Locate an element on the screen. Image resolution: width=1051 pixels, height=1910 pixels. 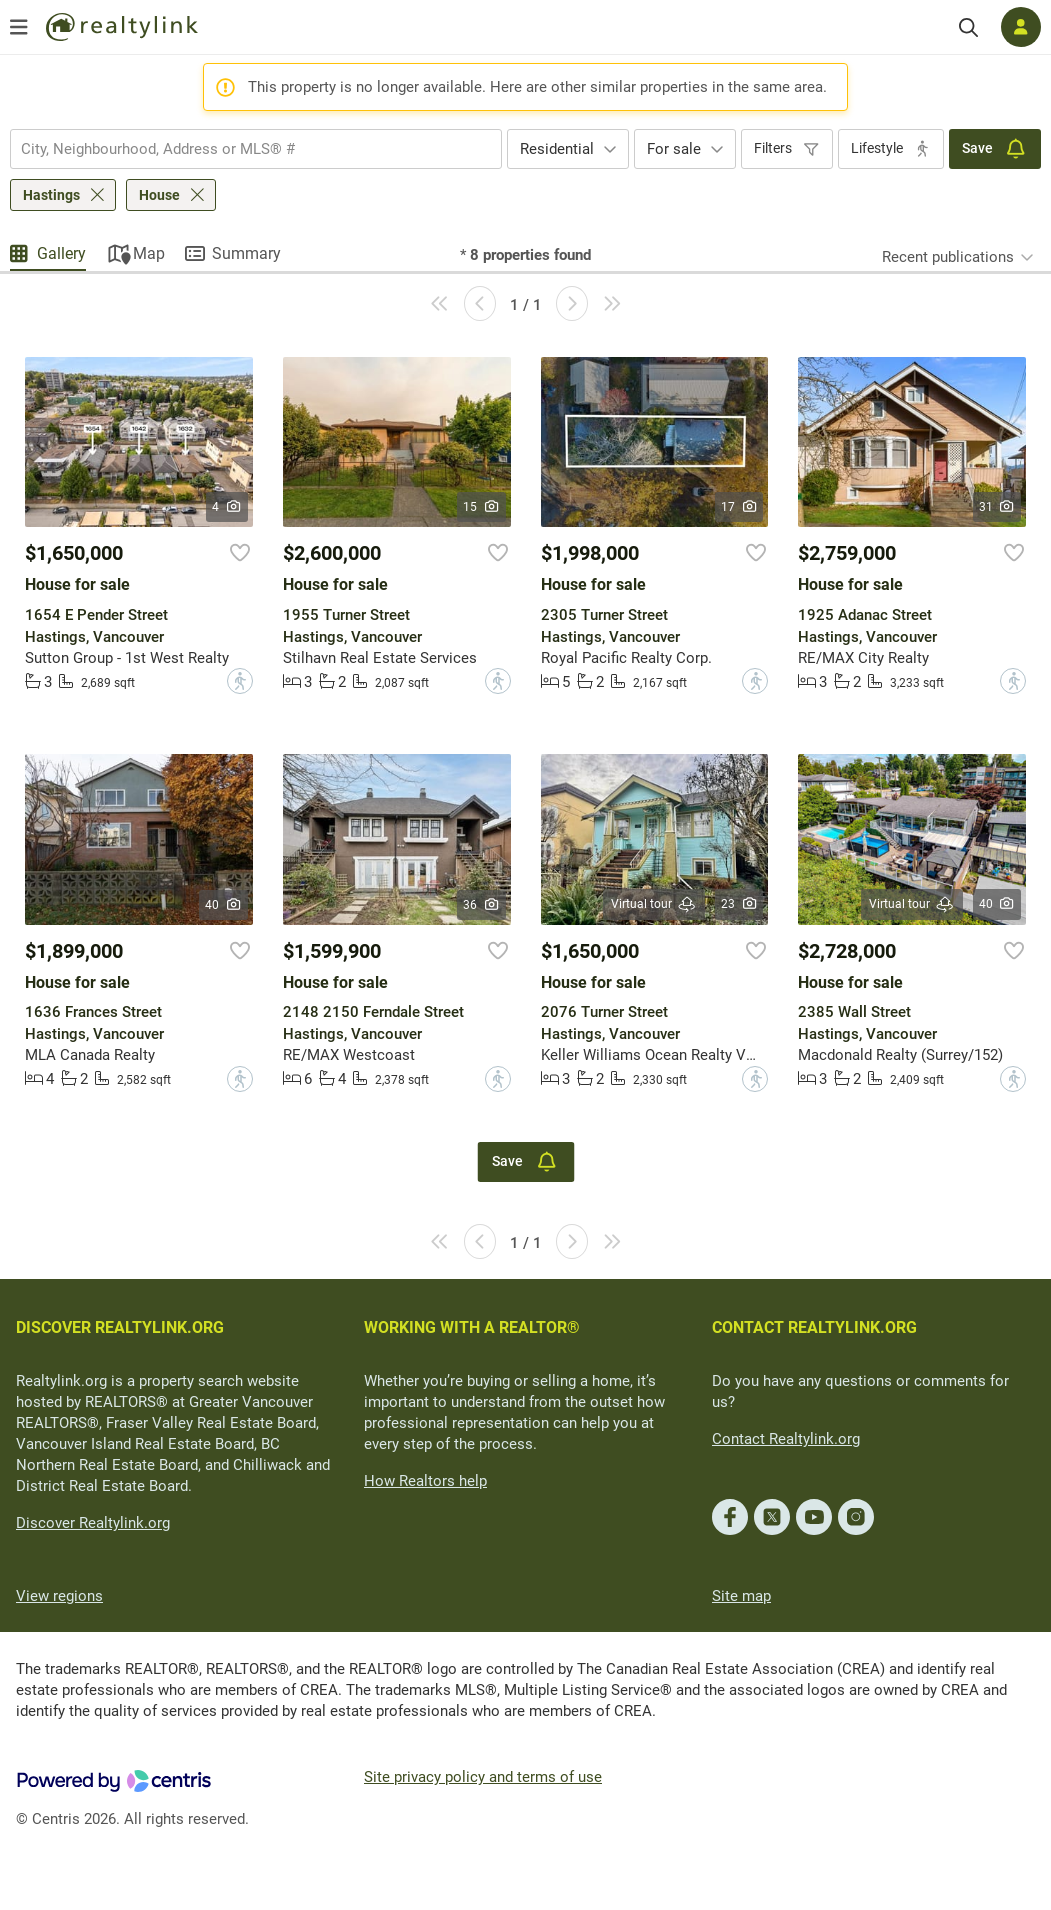
WORKING WITH A REALTOR® is located at coordinates (472, 1327).